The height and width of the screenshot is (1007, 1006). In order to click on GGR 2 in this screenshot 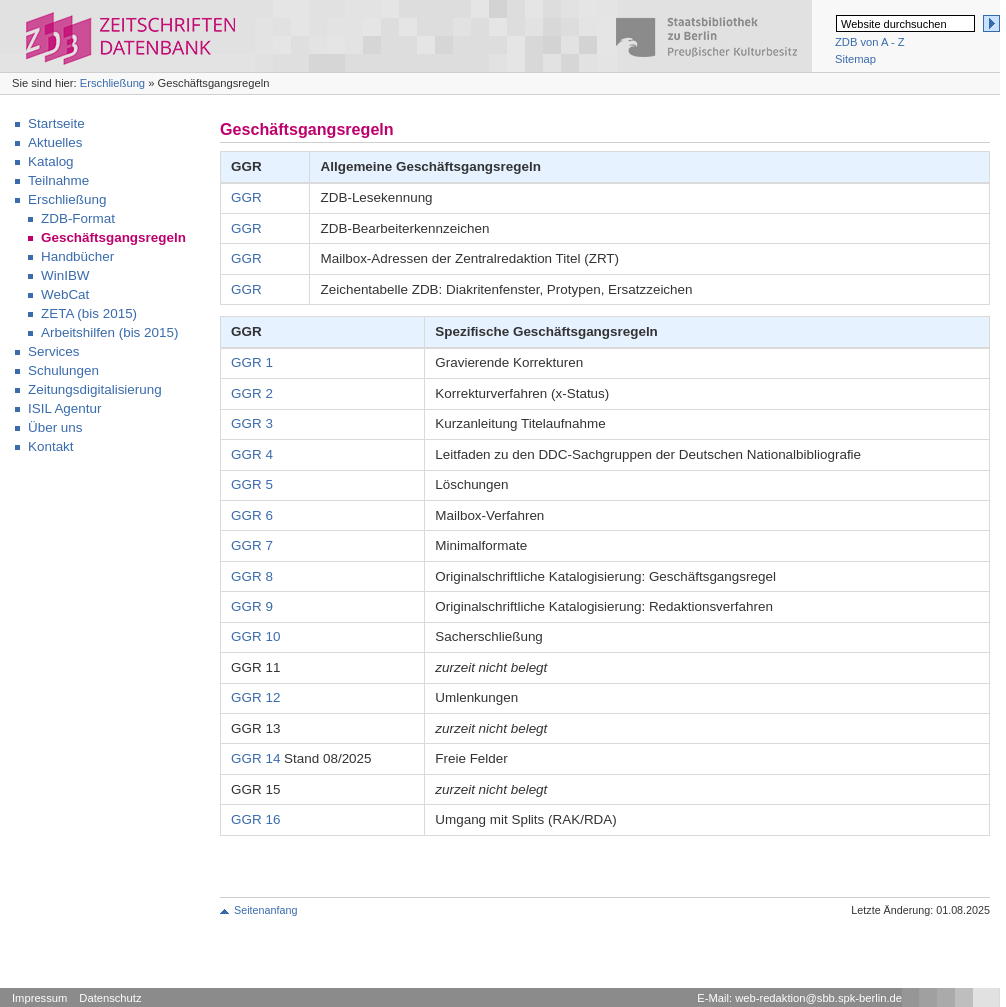, I will do `click(252, 393)`.